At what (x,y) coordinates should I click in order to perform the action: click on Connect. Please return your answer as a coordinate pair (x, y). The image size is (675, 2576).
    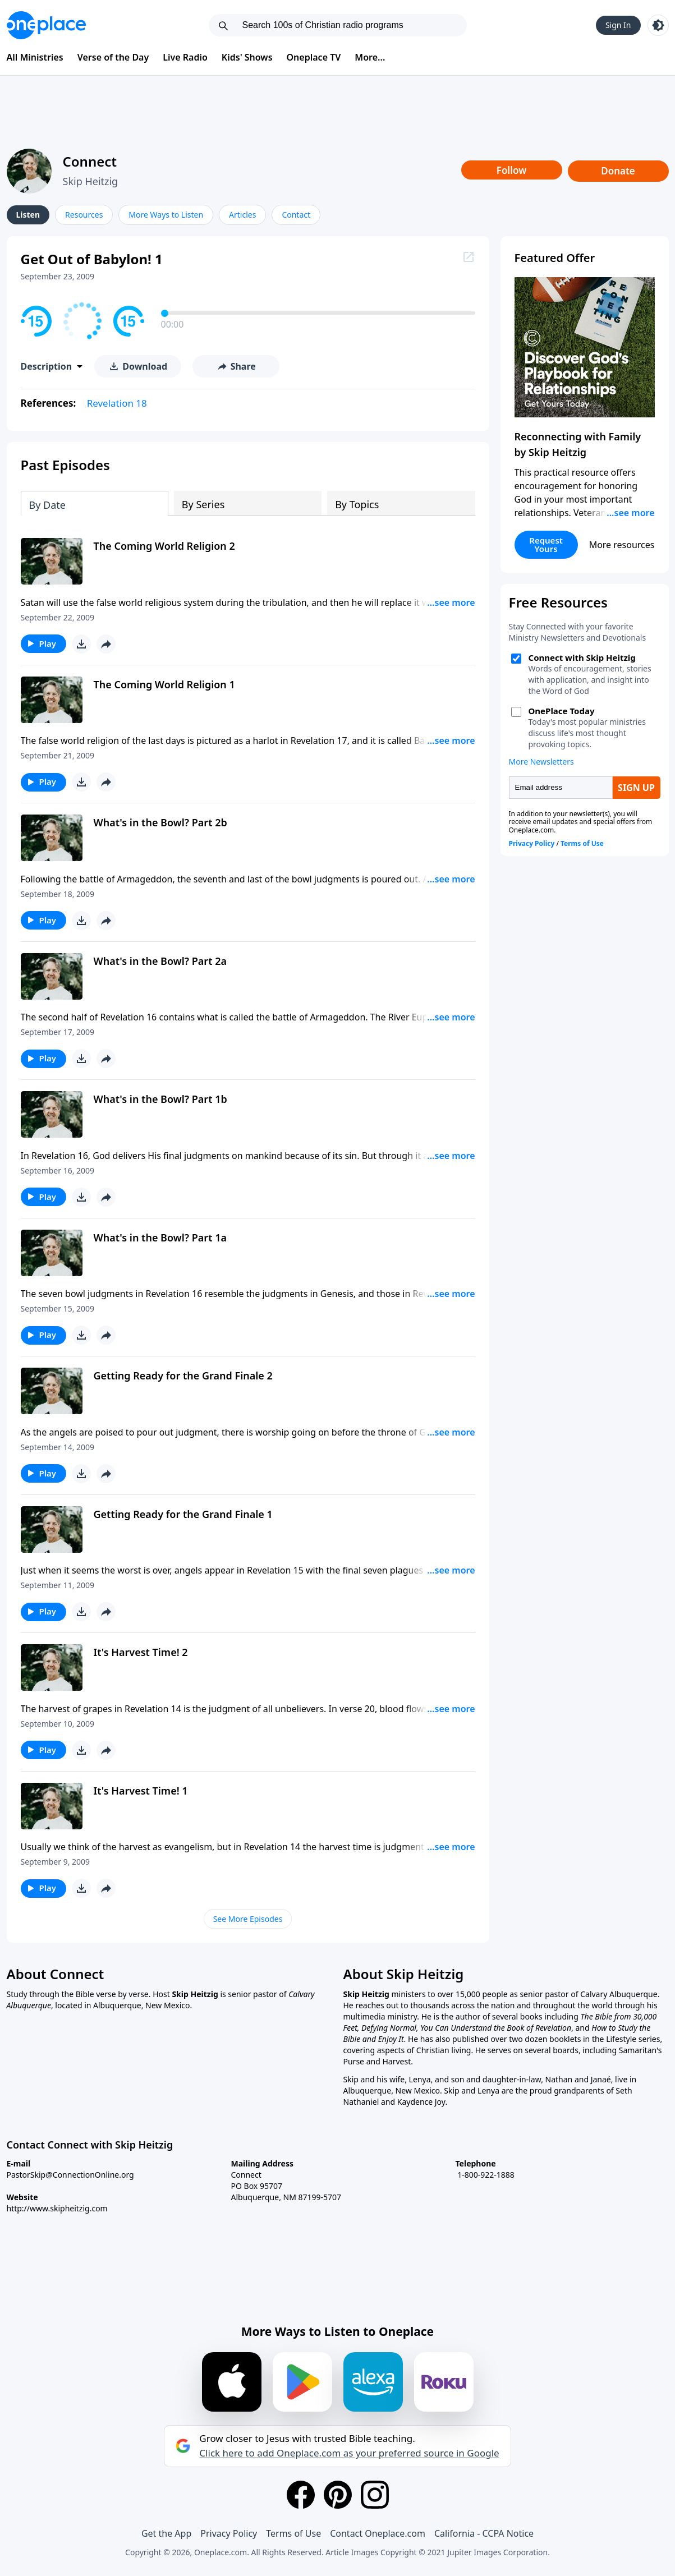
    Looking at the image, I should click on (90, 161).